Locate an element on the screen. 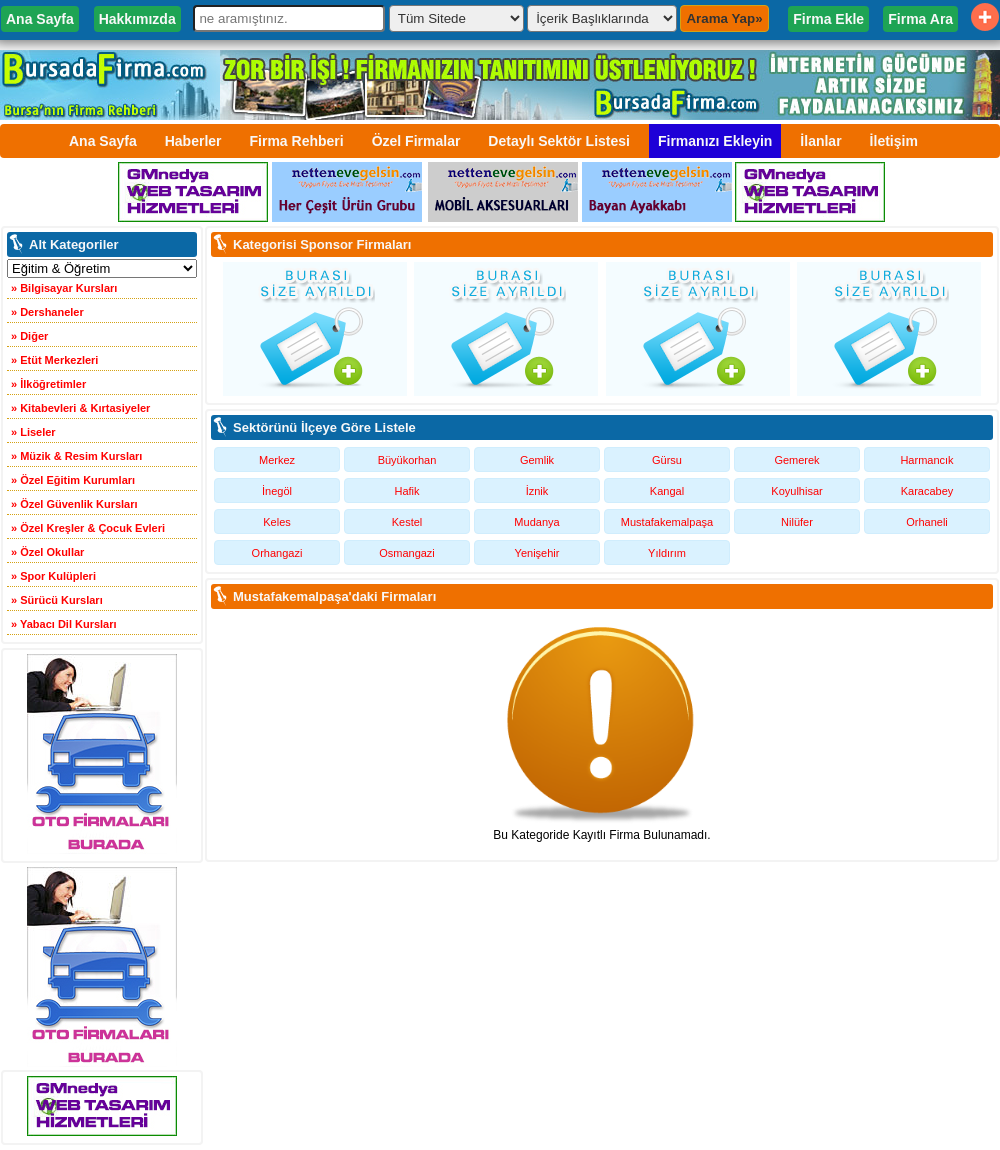  Nilüfer is located at coordinates (797, 522).